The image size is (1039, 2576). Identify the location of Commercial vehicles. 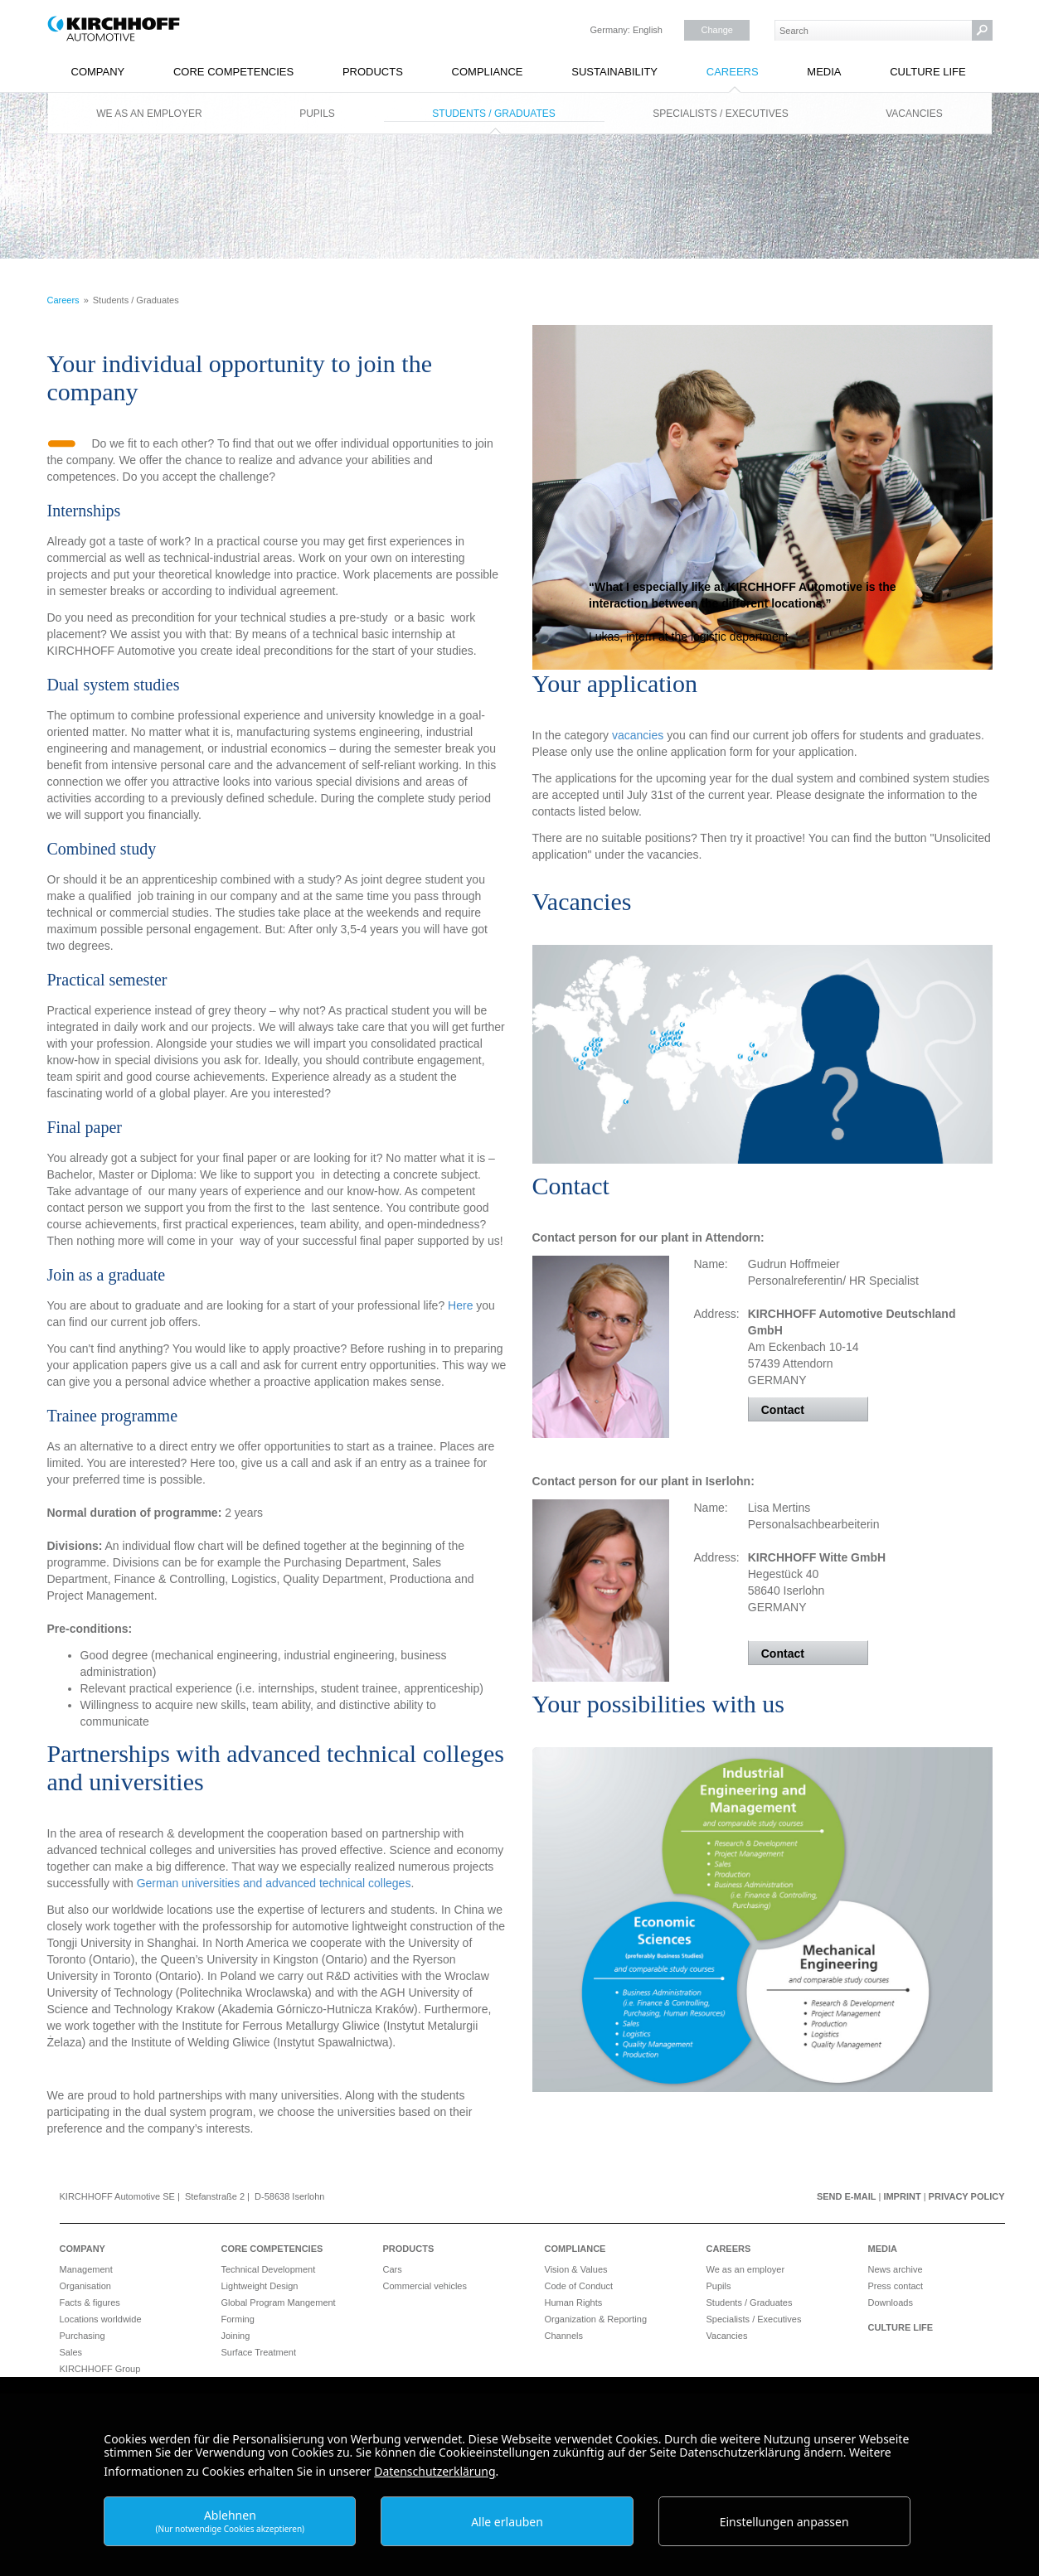
(425, 2286).